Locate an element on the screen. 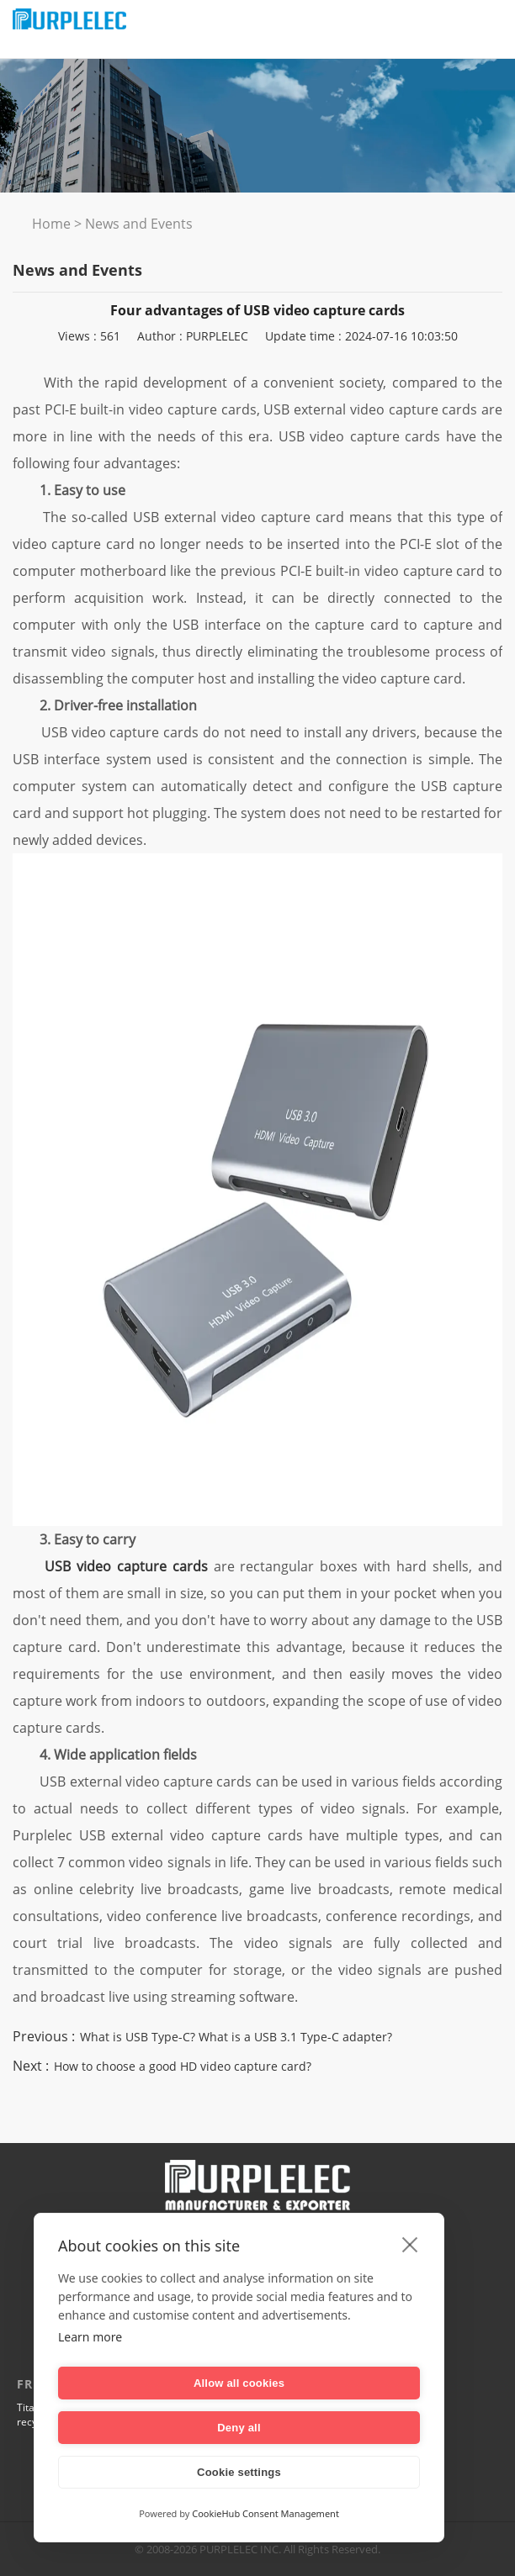  Company is located at coordinates (137, 2252).